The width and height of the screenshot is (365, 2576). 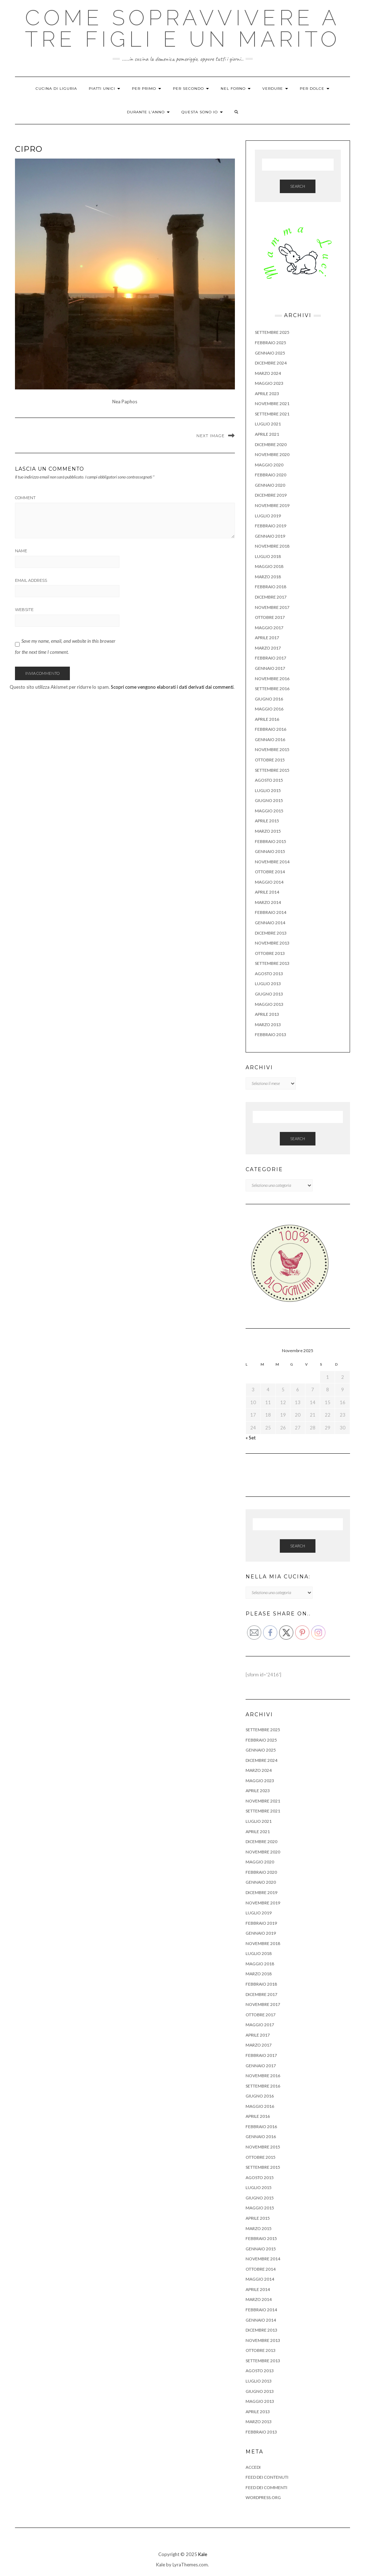 What do you see at coordinates (267, 719) in the screenshot?
I see `Aprile 2016` at bounding box center [267, 719].